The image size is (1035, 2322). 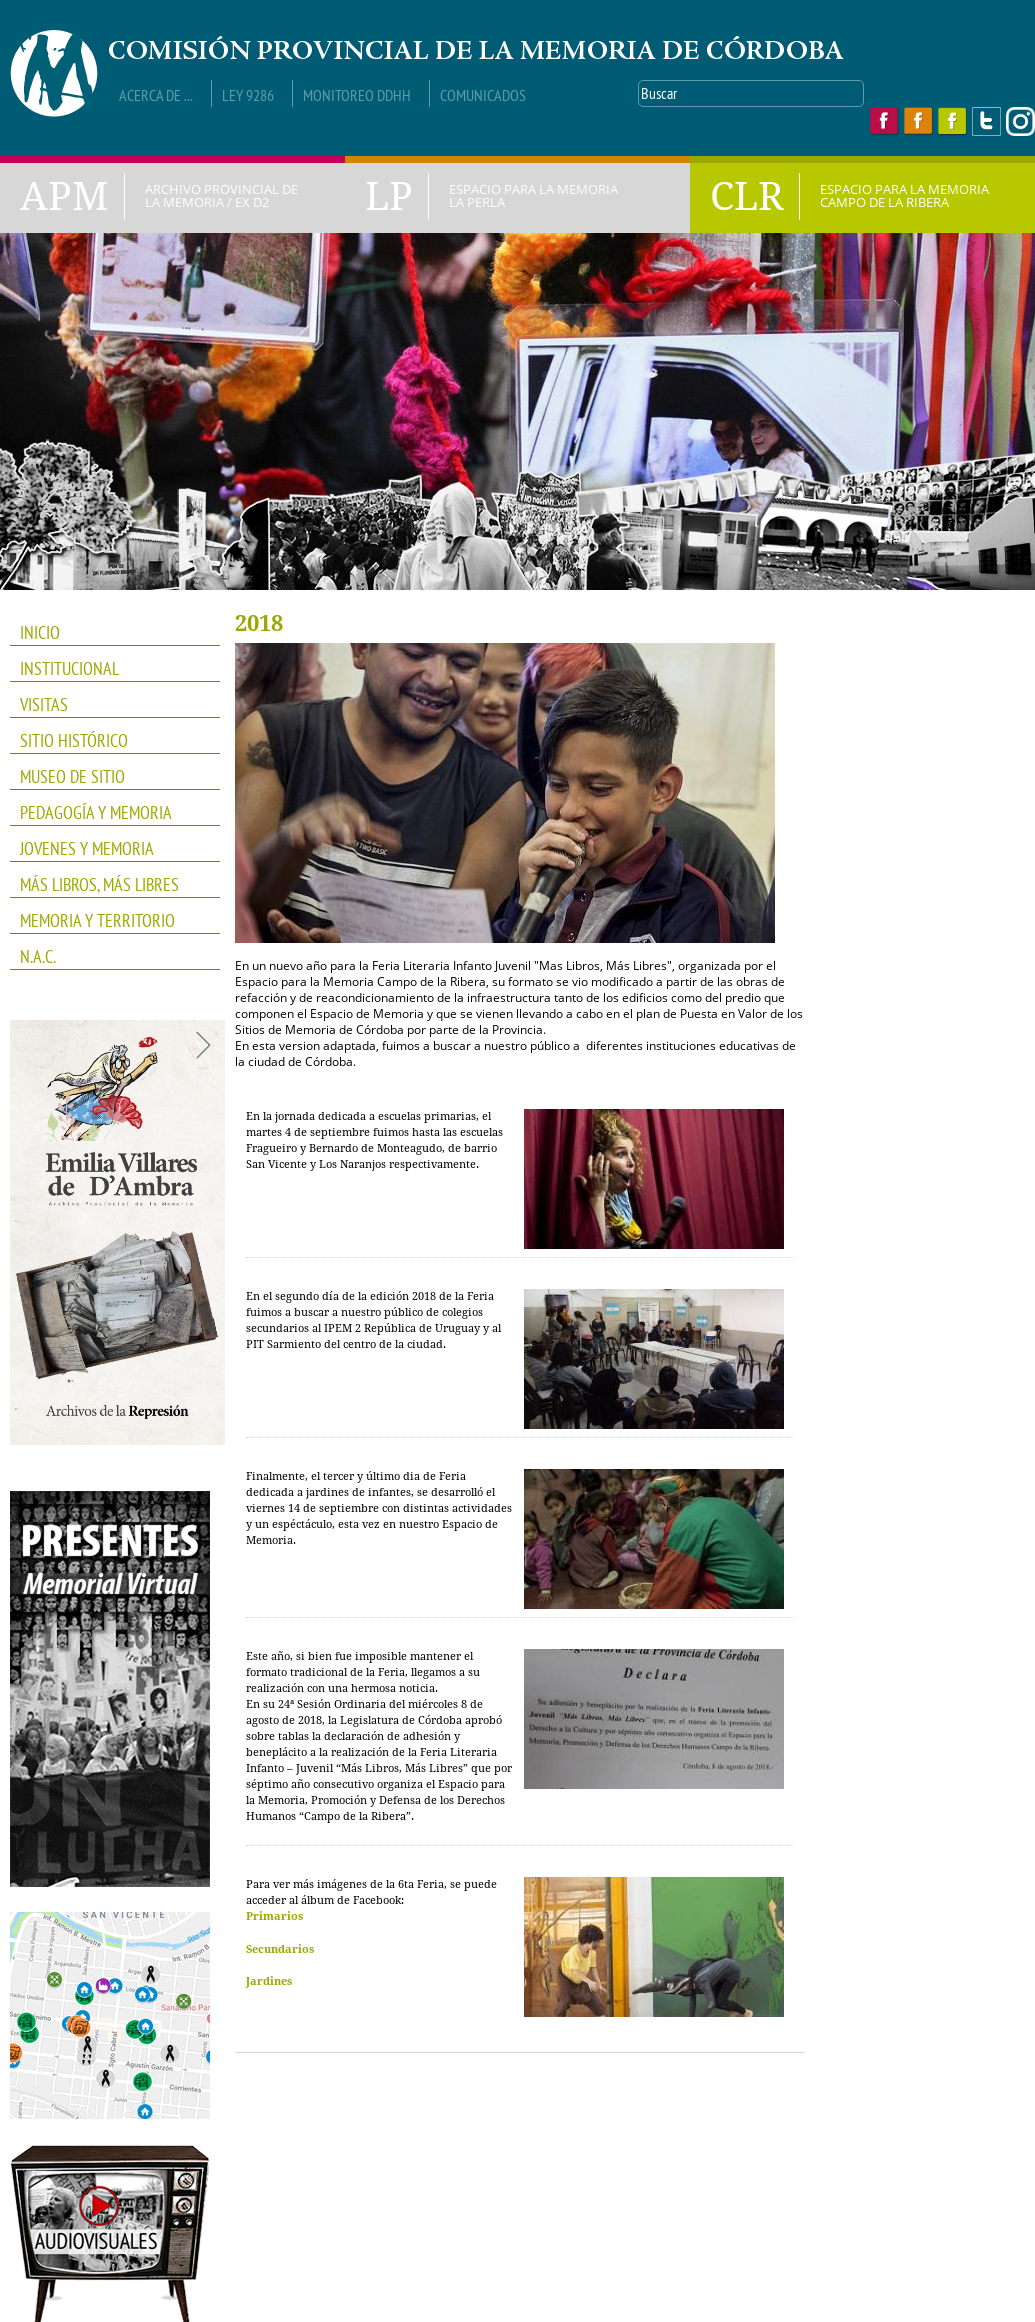 I want to click on Más Libros, Más Libres, so click(x=108, y=885).